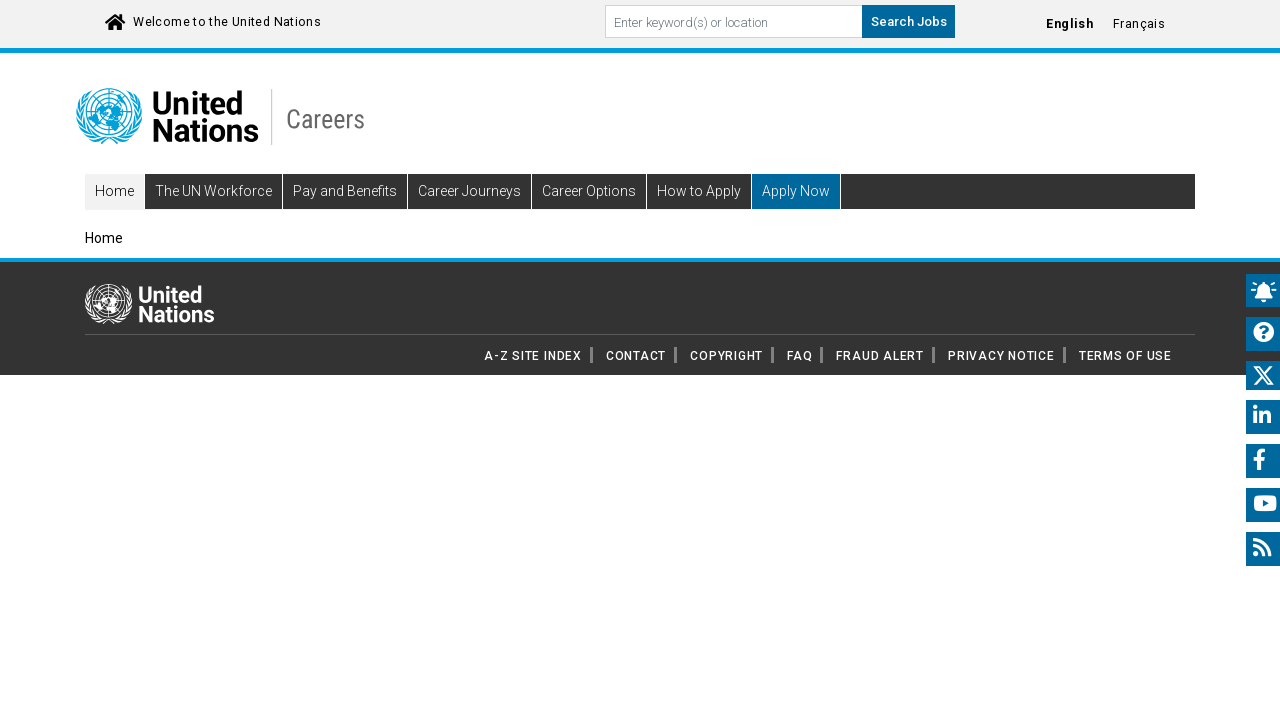  Describe the element at coordinates (1139, 24) in the screenshot. I see `Français [Click to Translate site into français language]` at that location.